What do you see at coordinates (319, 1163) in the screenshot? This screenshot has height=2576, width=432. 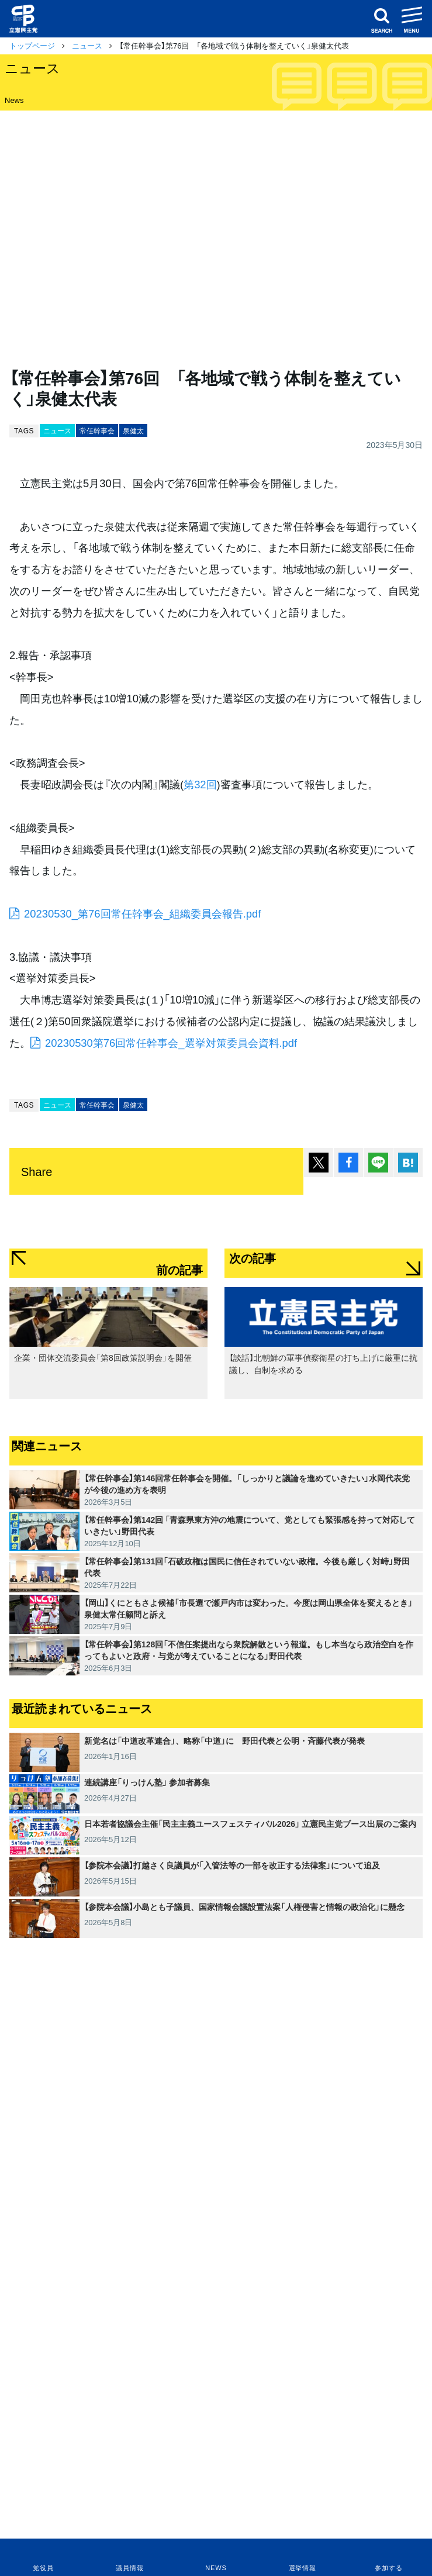 I see `ポスト` at bounding box center [319, 1163].